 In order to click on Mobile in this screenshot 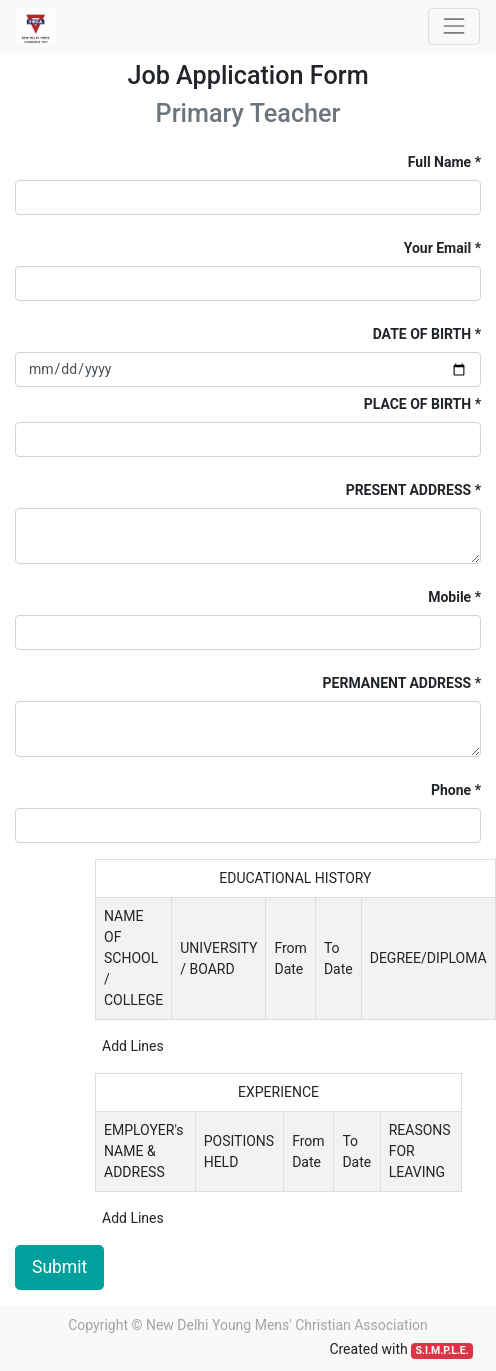, I will do `click(449, 597)`.